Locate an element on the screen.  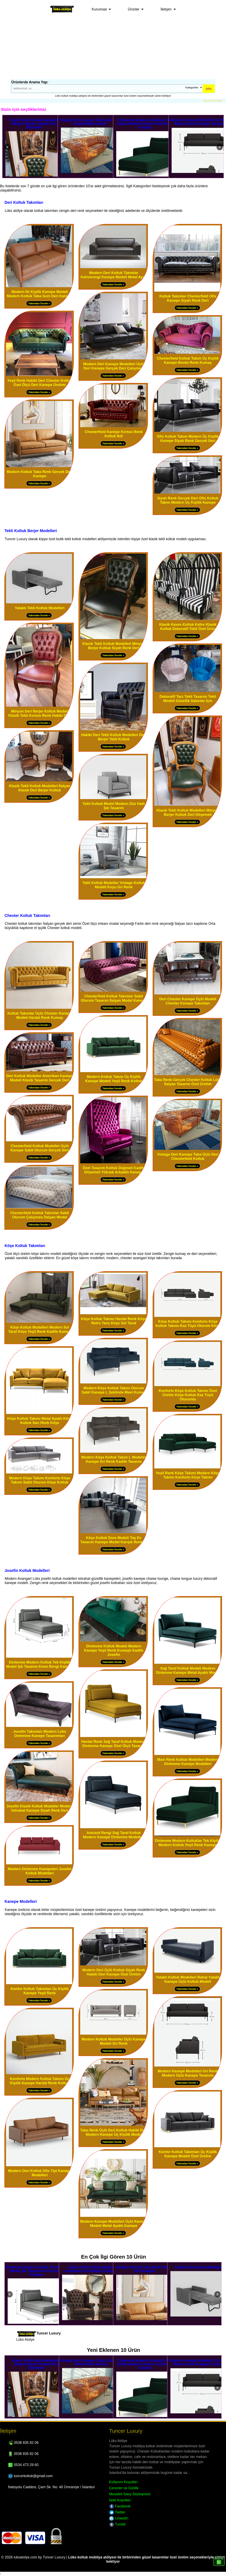
Modern Deri Koltuk Takımlar Kahverengi Kanepe Modeli Metal Ayak is located at coordinates (114, 275).